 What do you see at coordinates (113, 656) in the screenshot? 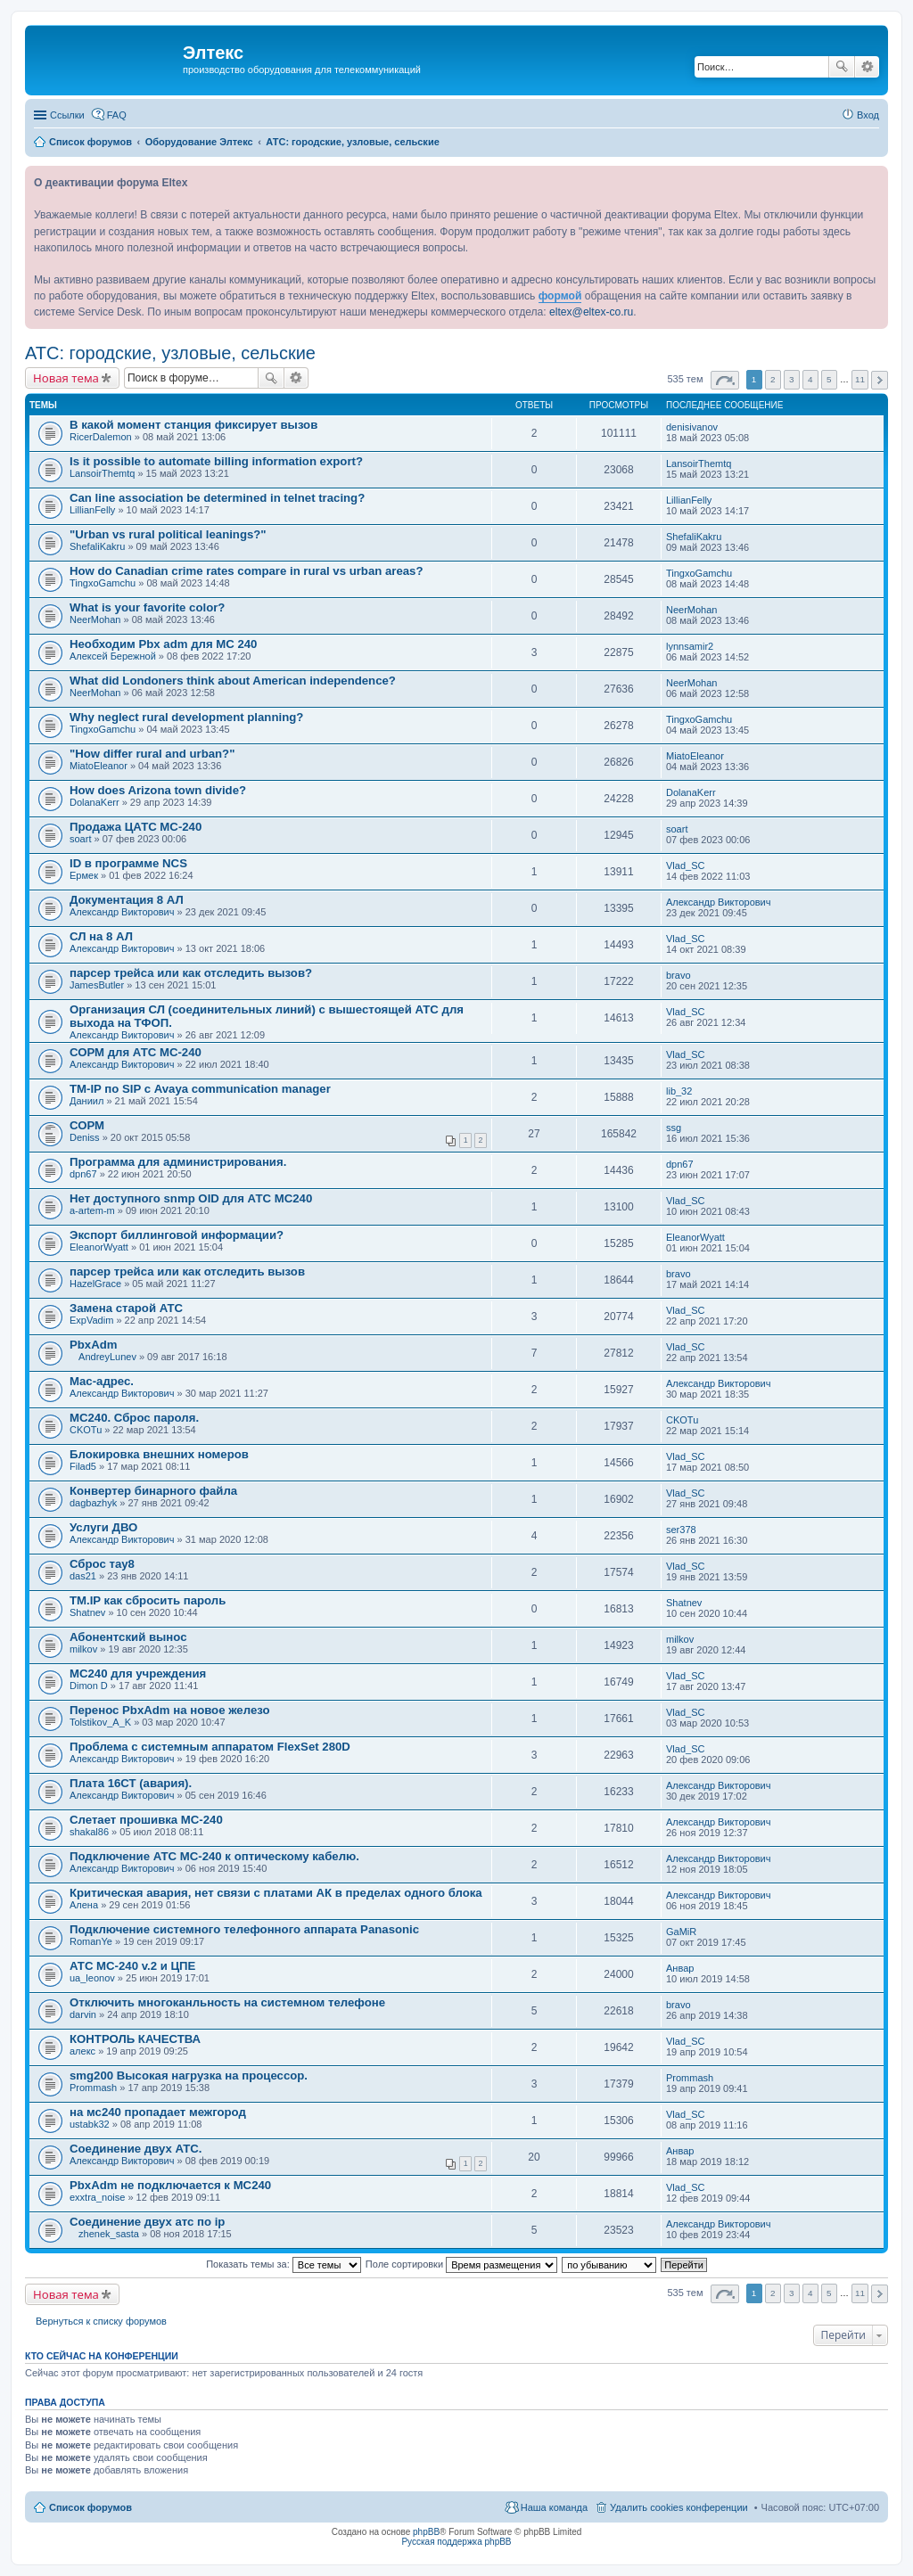
I see `Алексей Бережной` at bounding box center [113, 656].